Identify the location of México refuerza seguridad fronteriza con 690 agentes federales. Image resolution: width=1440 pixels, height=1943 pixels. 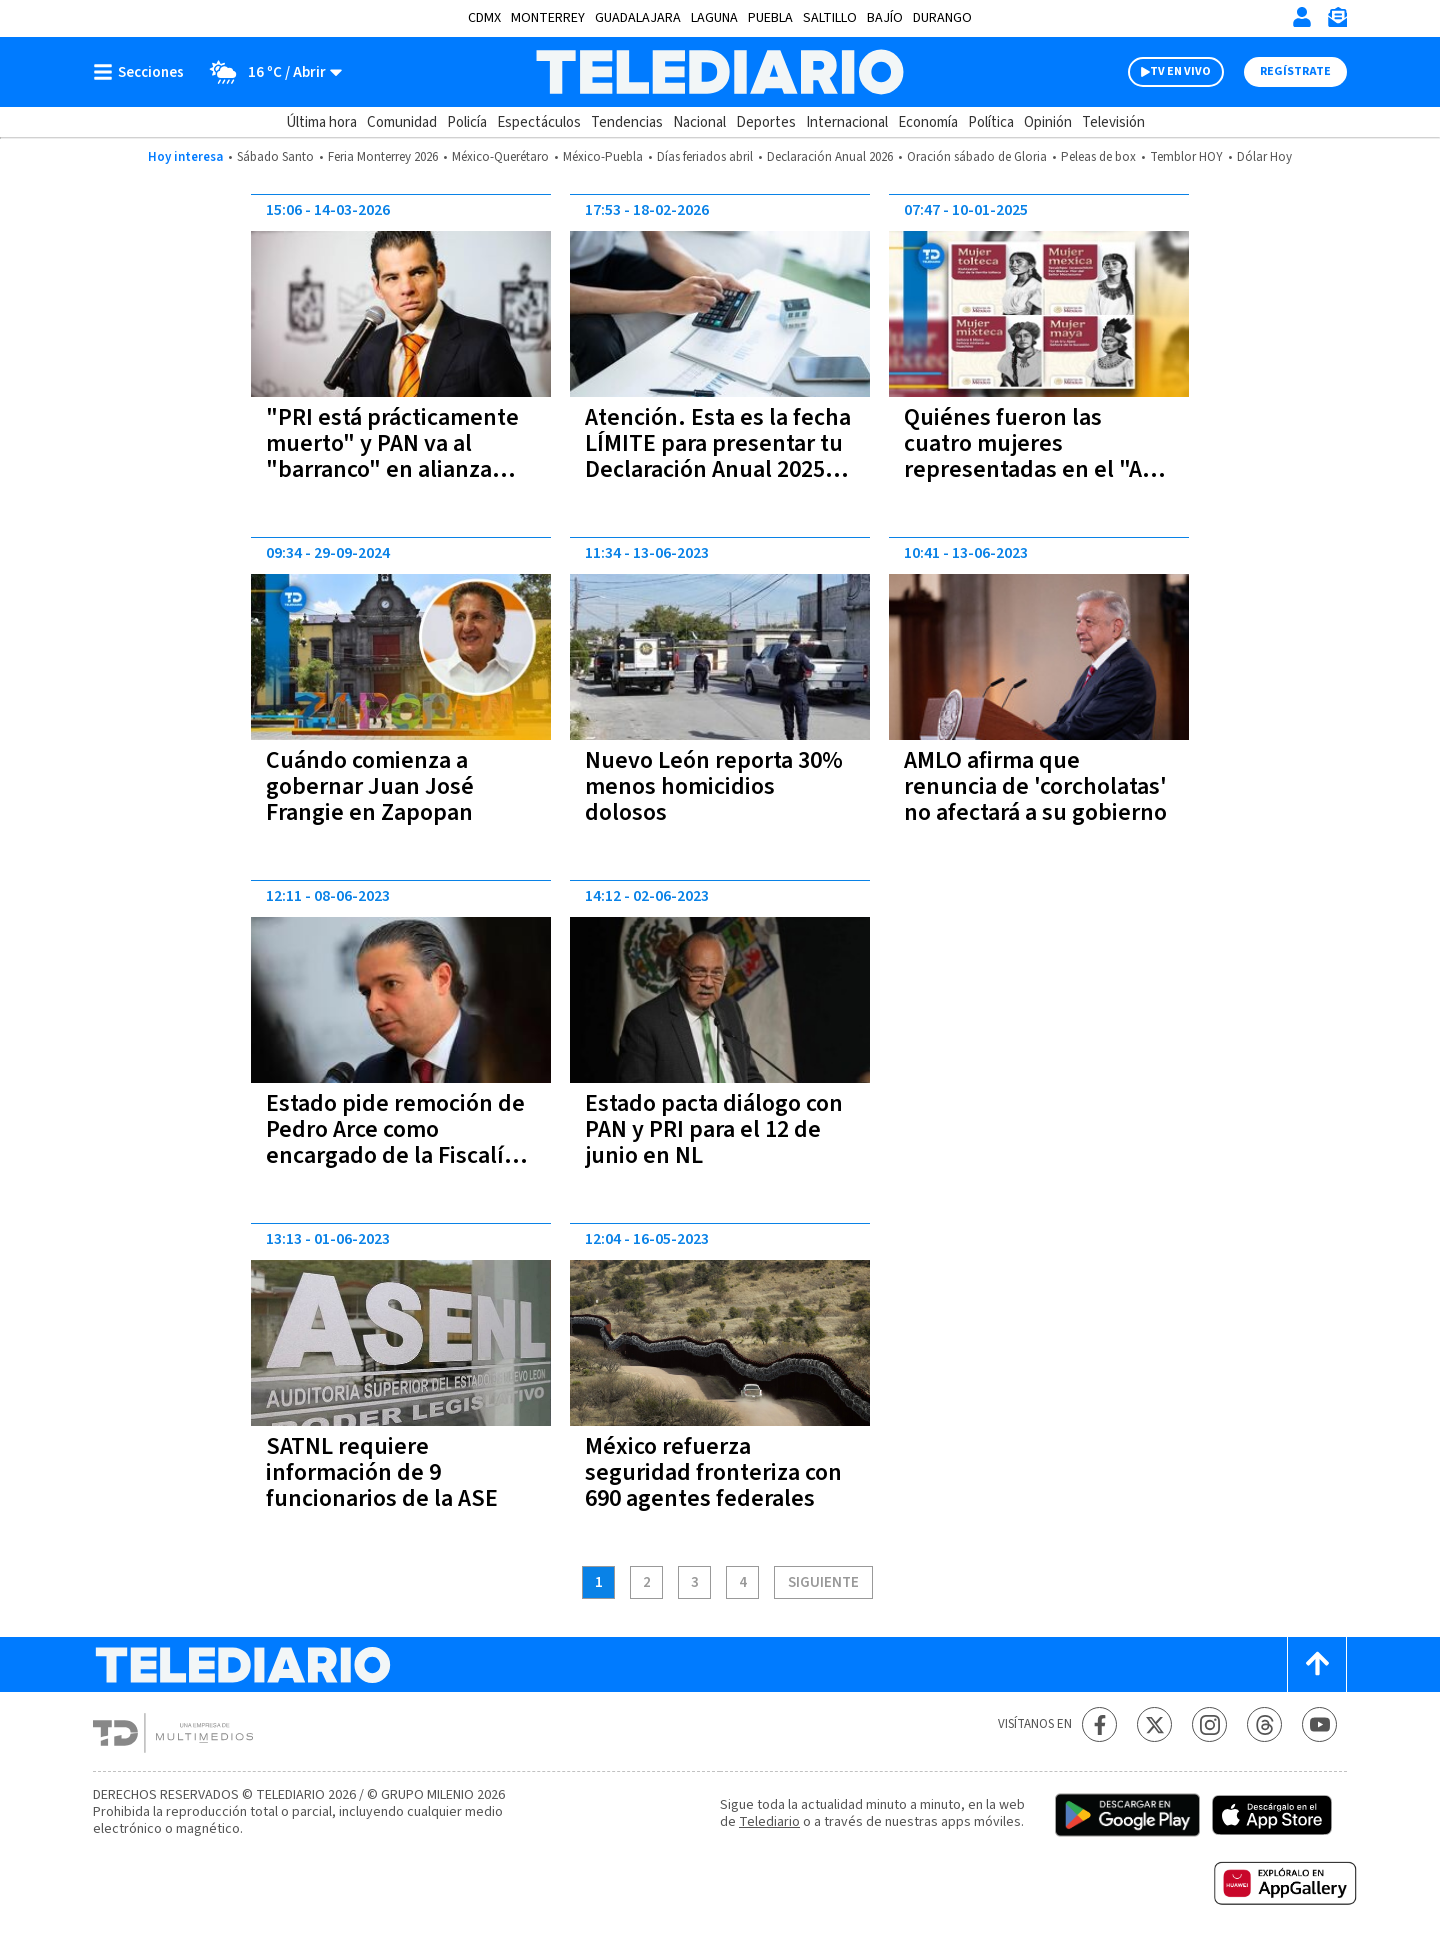
(713, 1472).